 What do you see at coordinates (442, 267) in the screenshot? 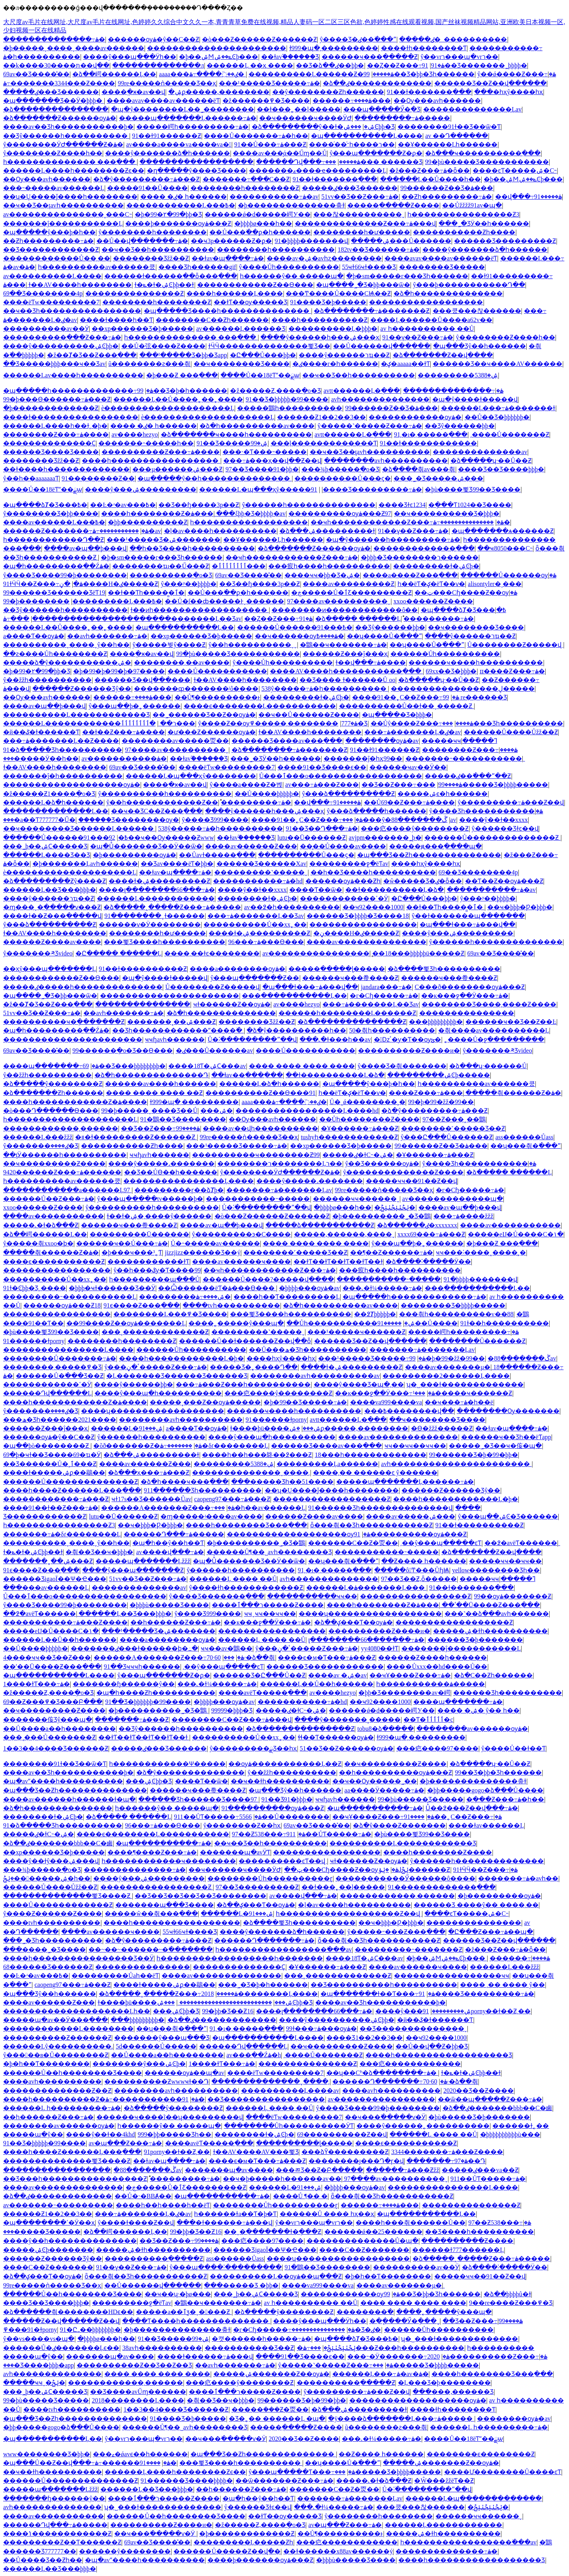
I see `���޹�����Ʒ�����` at bounding box center [442, 267].